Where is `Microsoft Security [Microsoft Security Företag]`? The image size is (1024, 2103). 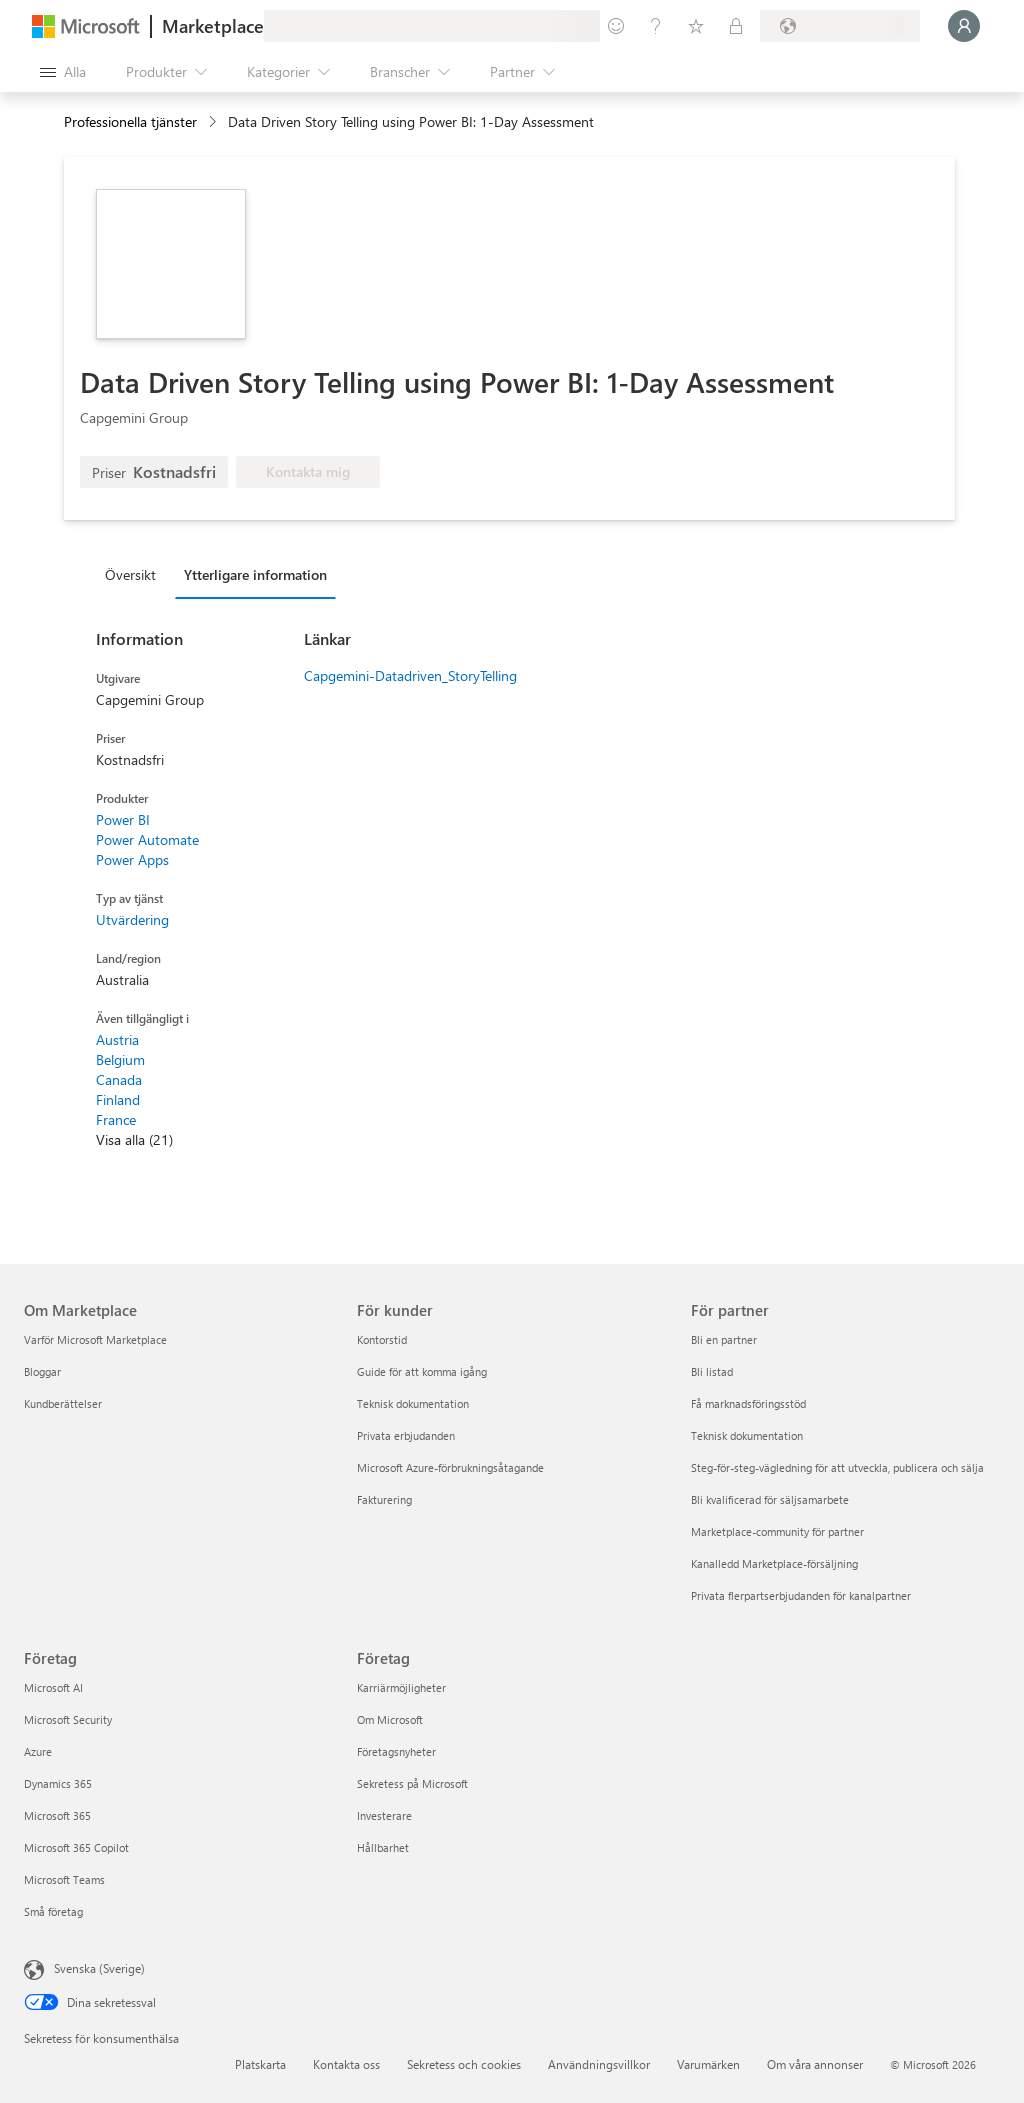 Microsoft Security [Microsoft Security Företag] is located at coordinates (68, 1719).